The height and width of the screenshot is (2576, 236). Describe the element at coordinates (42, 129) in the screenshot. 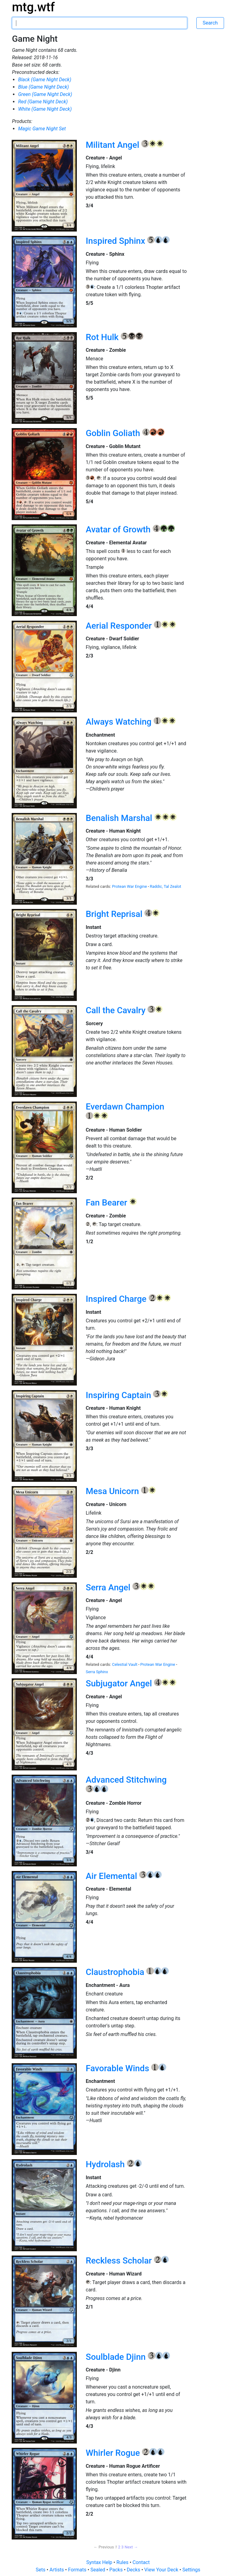

I see `Magic Game Night Set` at that location.